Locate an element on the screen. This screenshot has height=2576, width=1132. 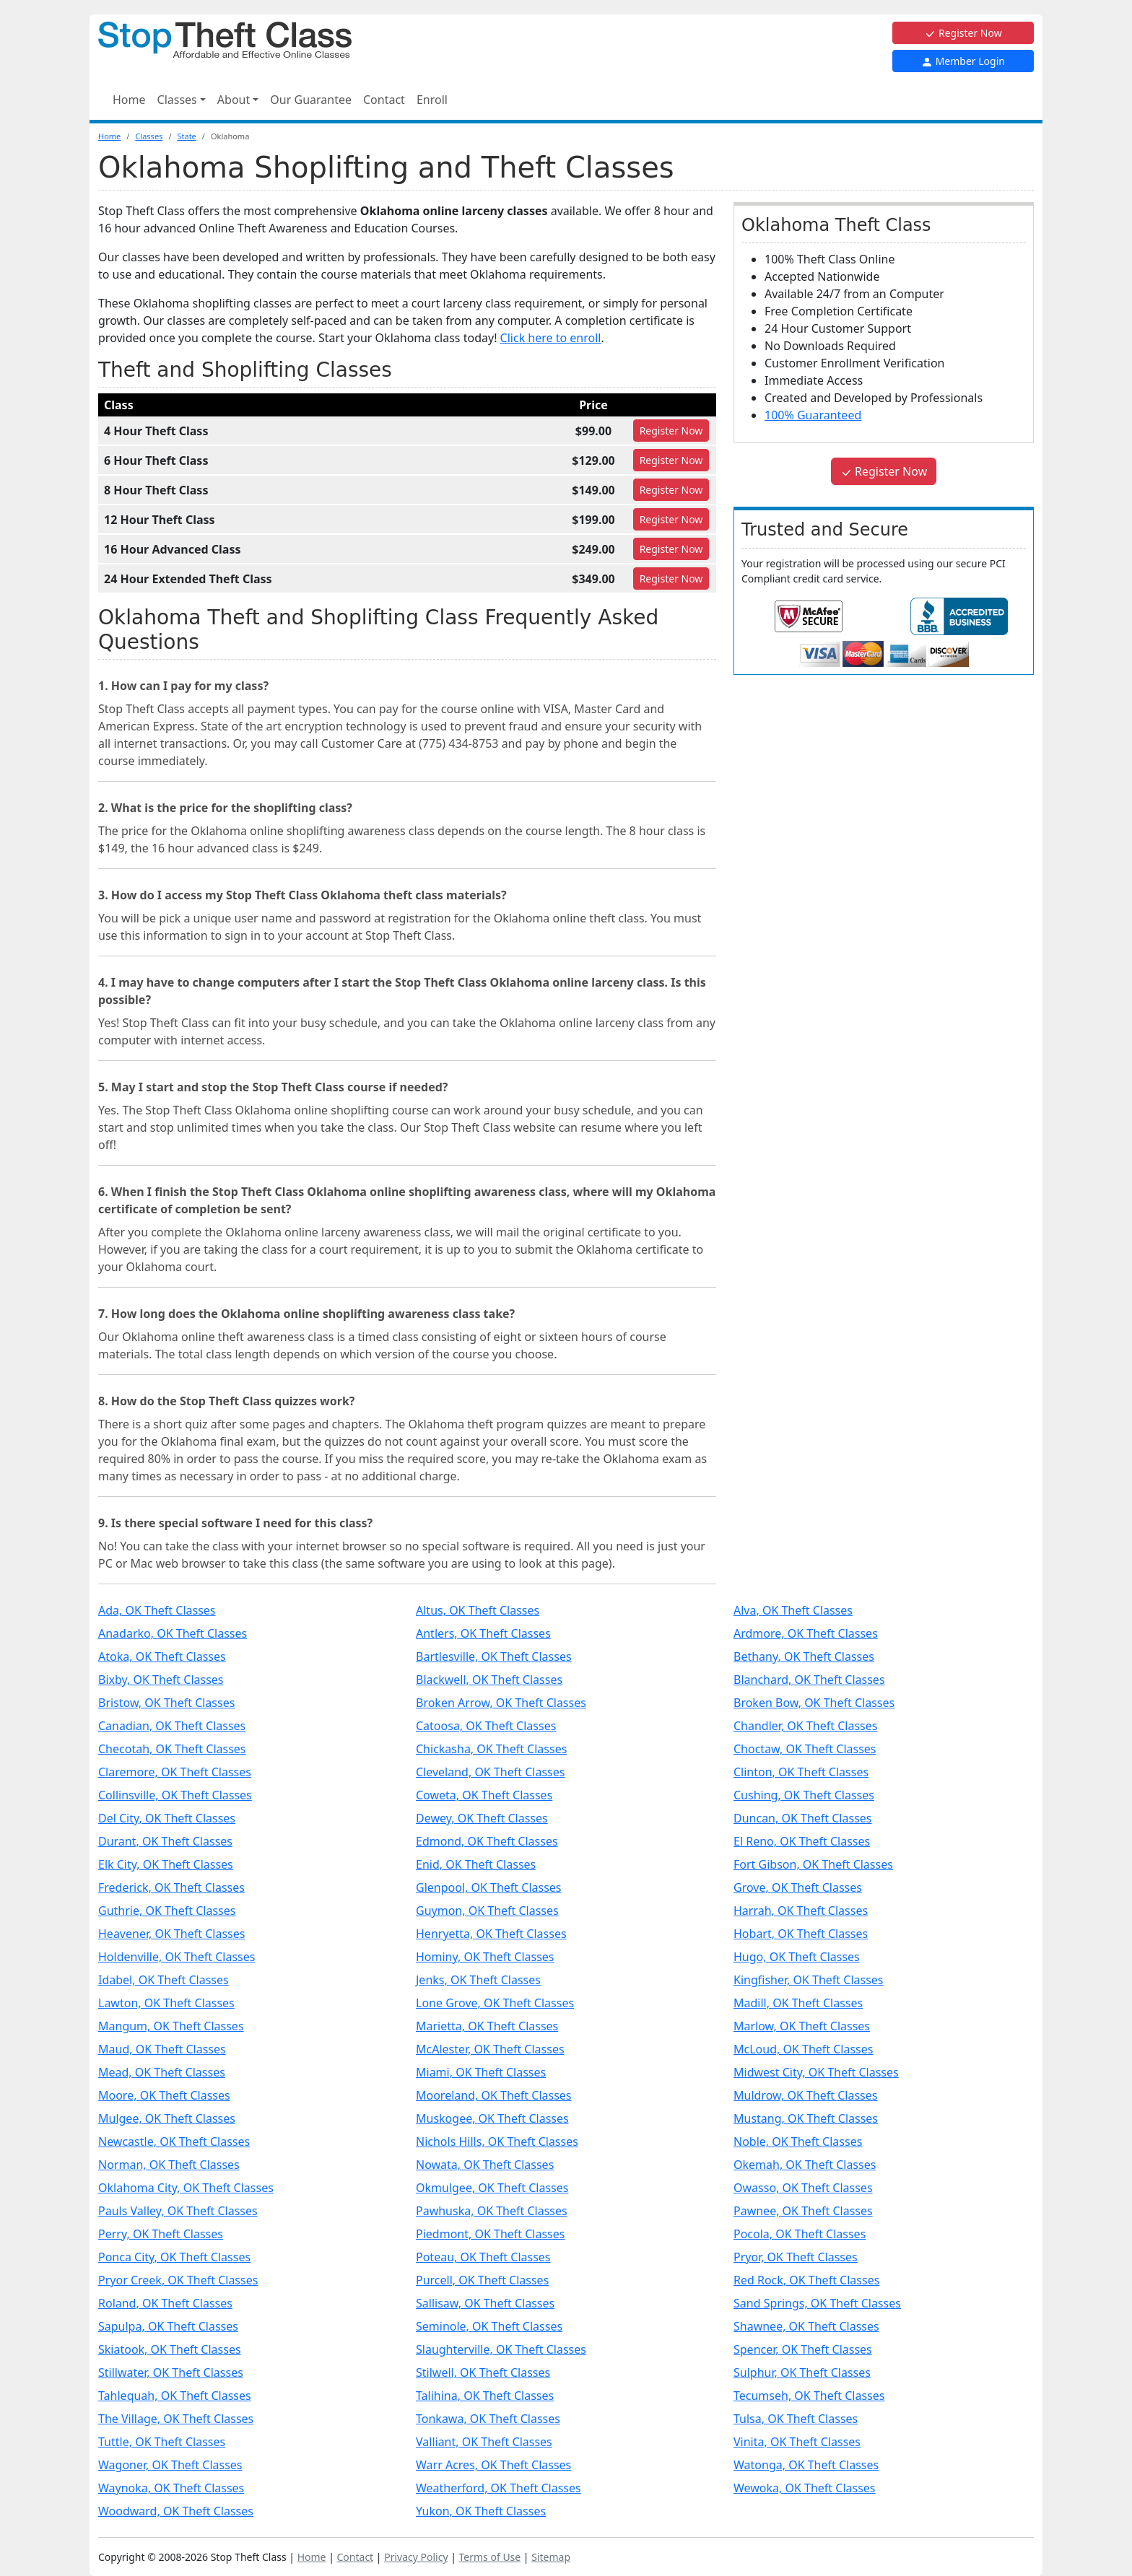
Nowata, OK Theft Classes is located at coordinates (485, 2165).